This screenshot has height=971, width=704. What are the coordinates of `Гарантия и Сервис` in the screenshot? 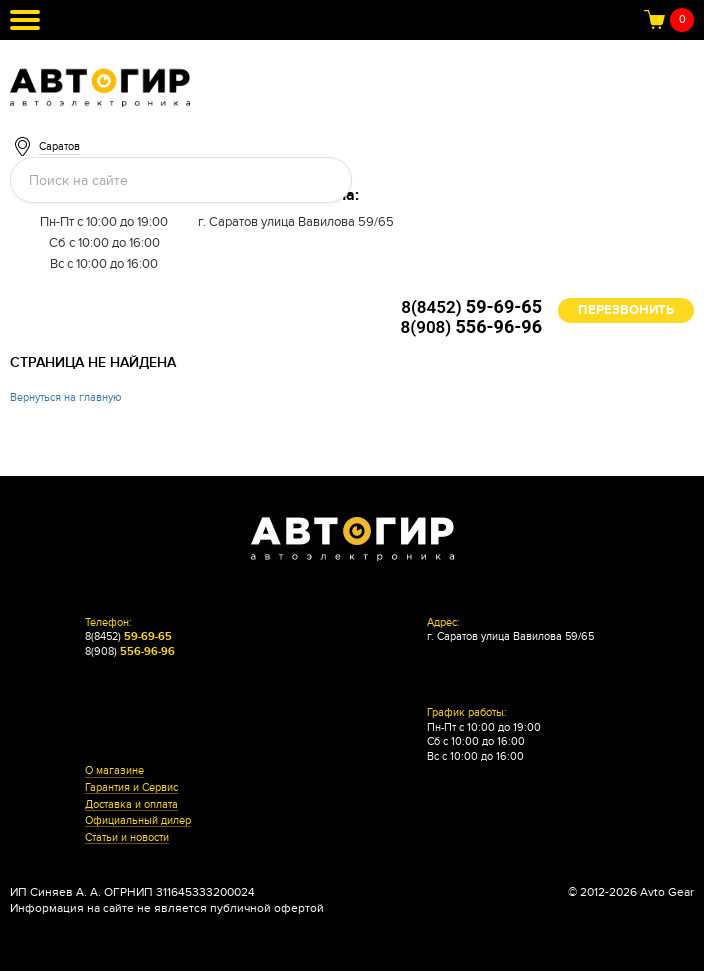 It's located at (131, 788).